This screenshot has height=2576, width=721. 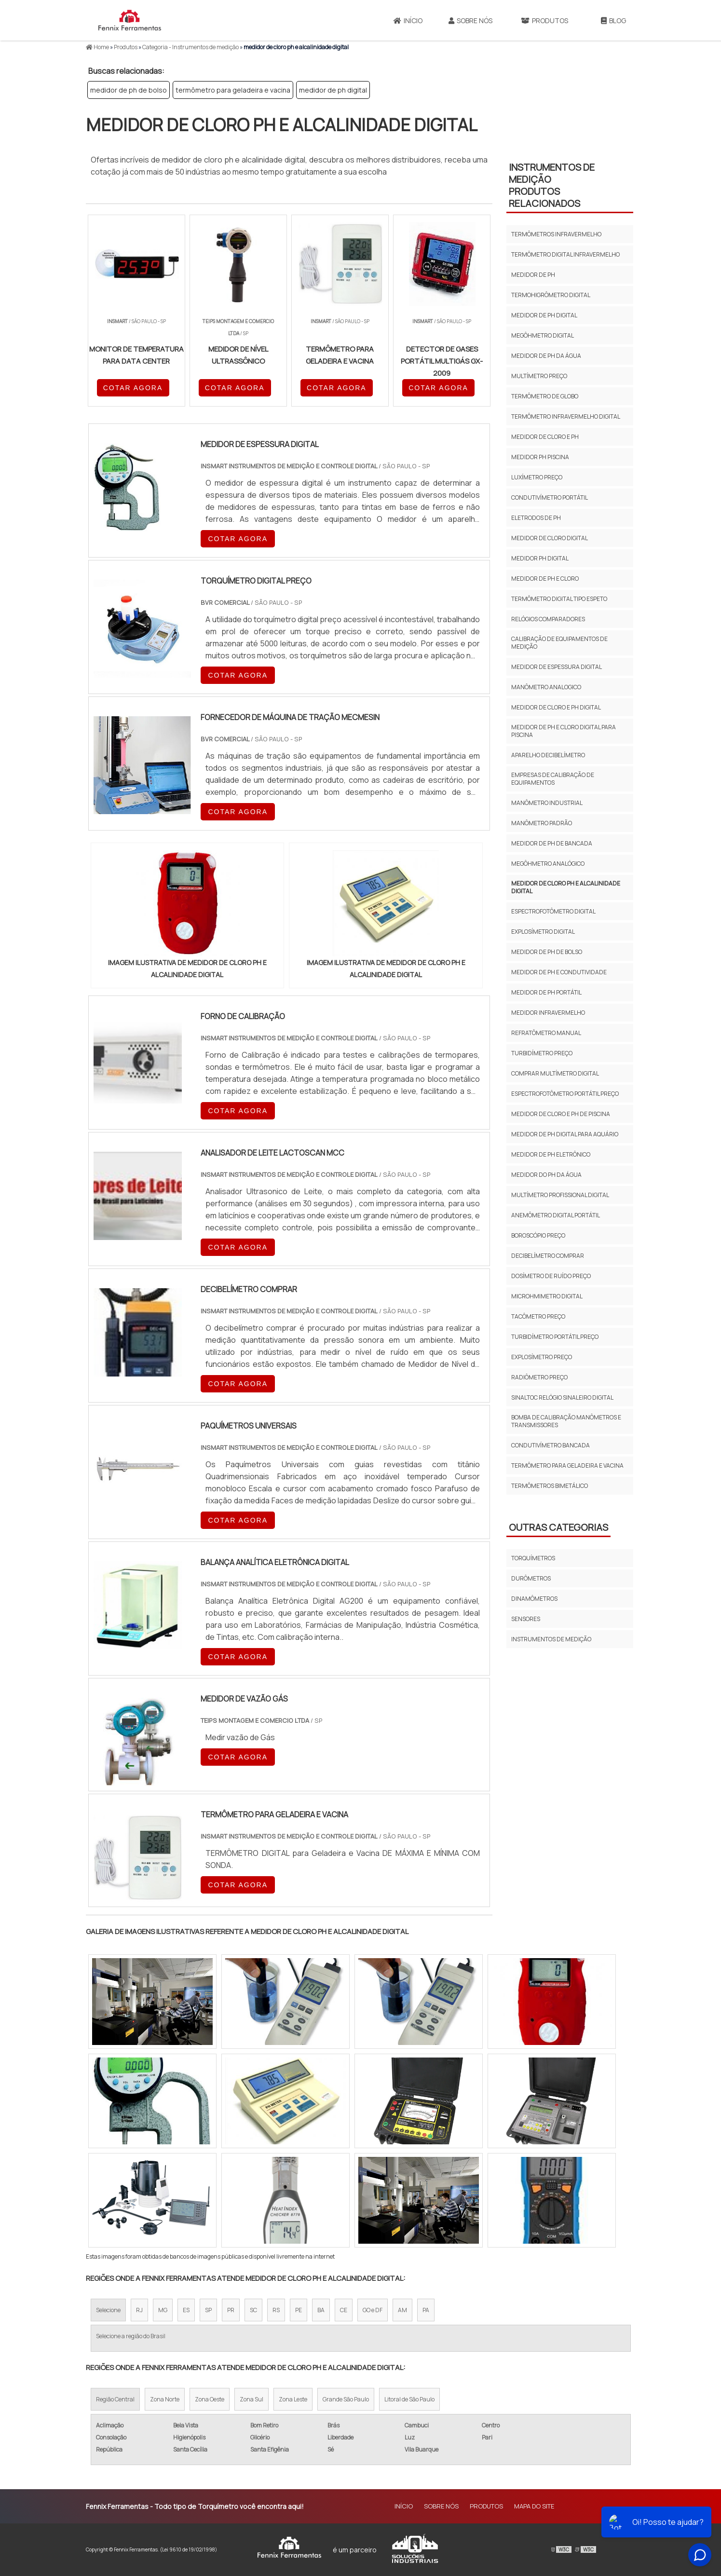 I want to click on dosímetro de ruído preço, so click(x=551, y=1276).